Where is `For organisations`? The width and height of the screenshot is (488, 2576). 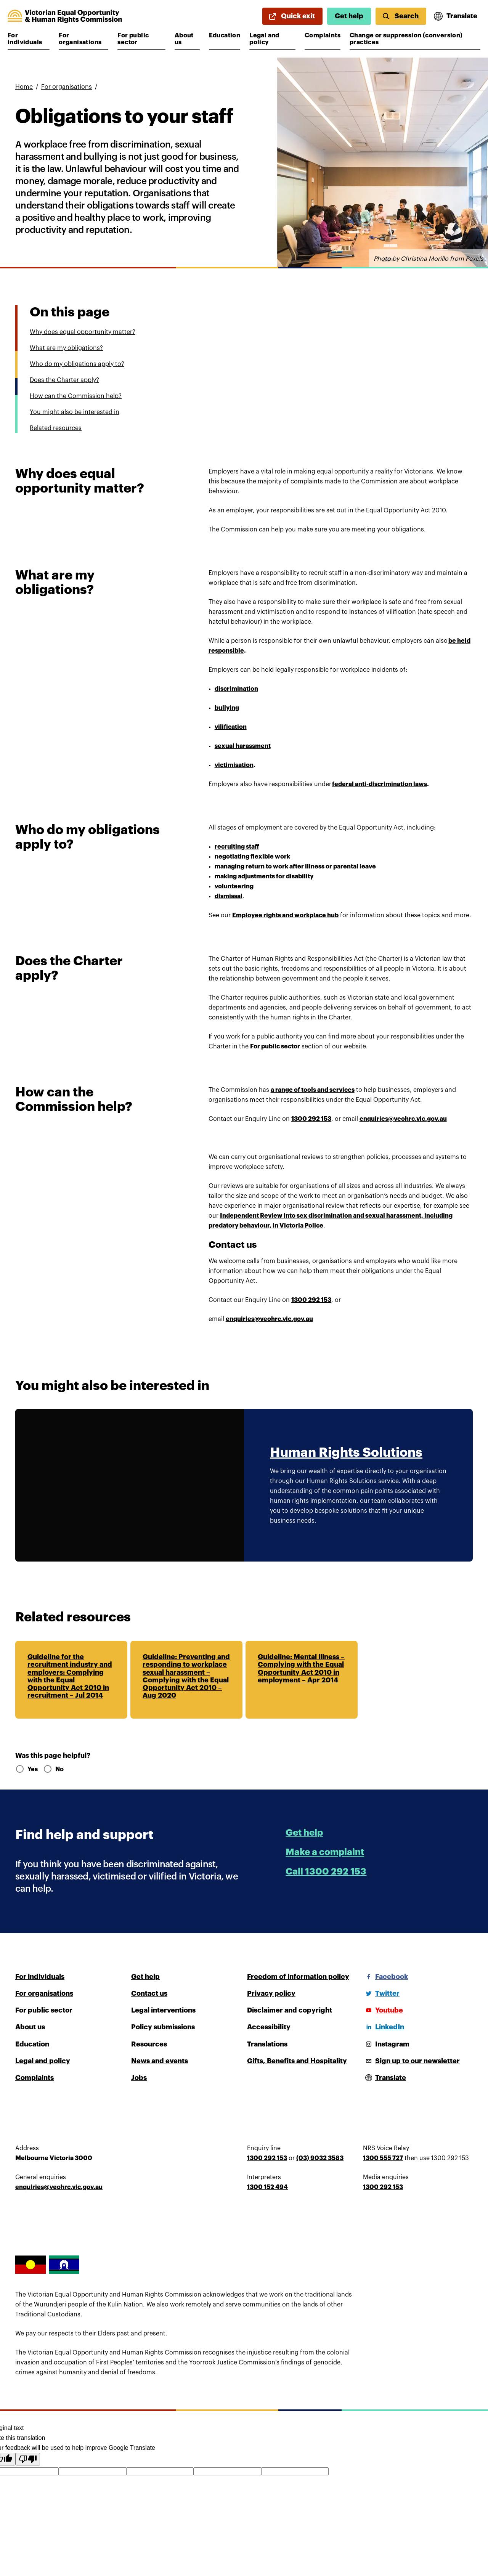 For organisations is located at coordinates (81, 38).